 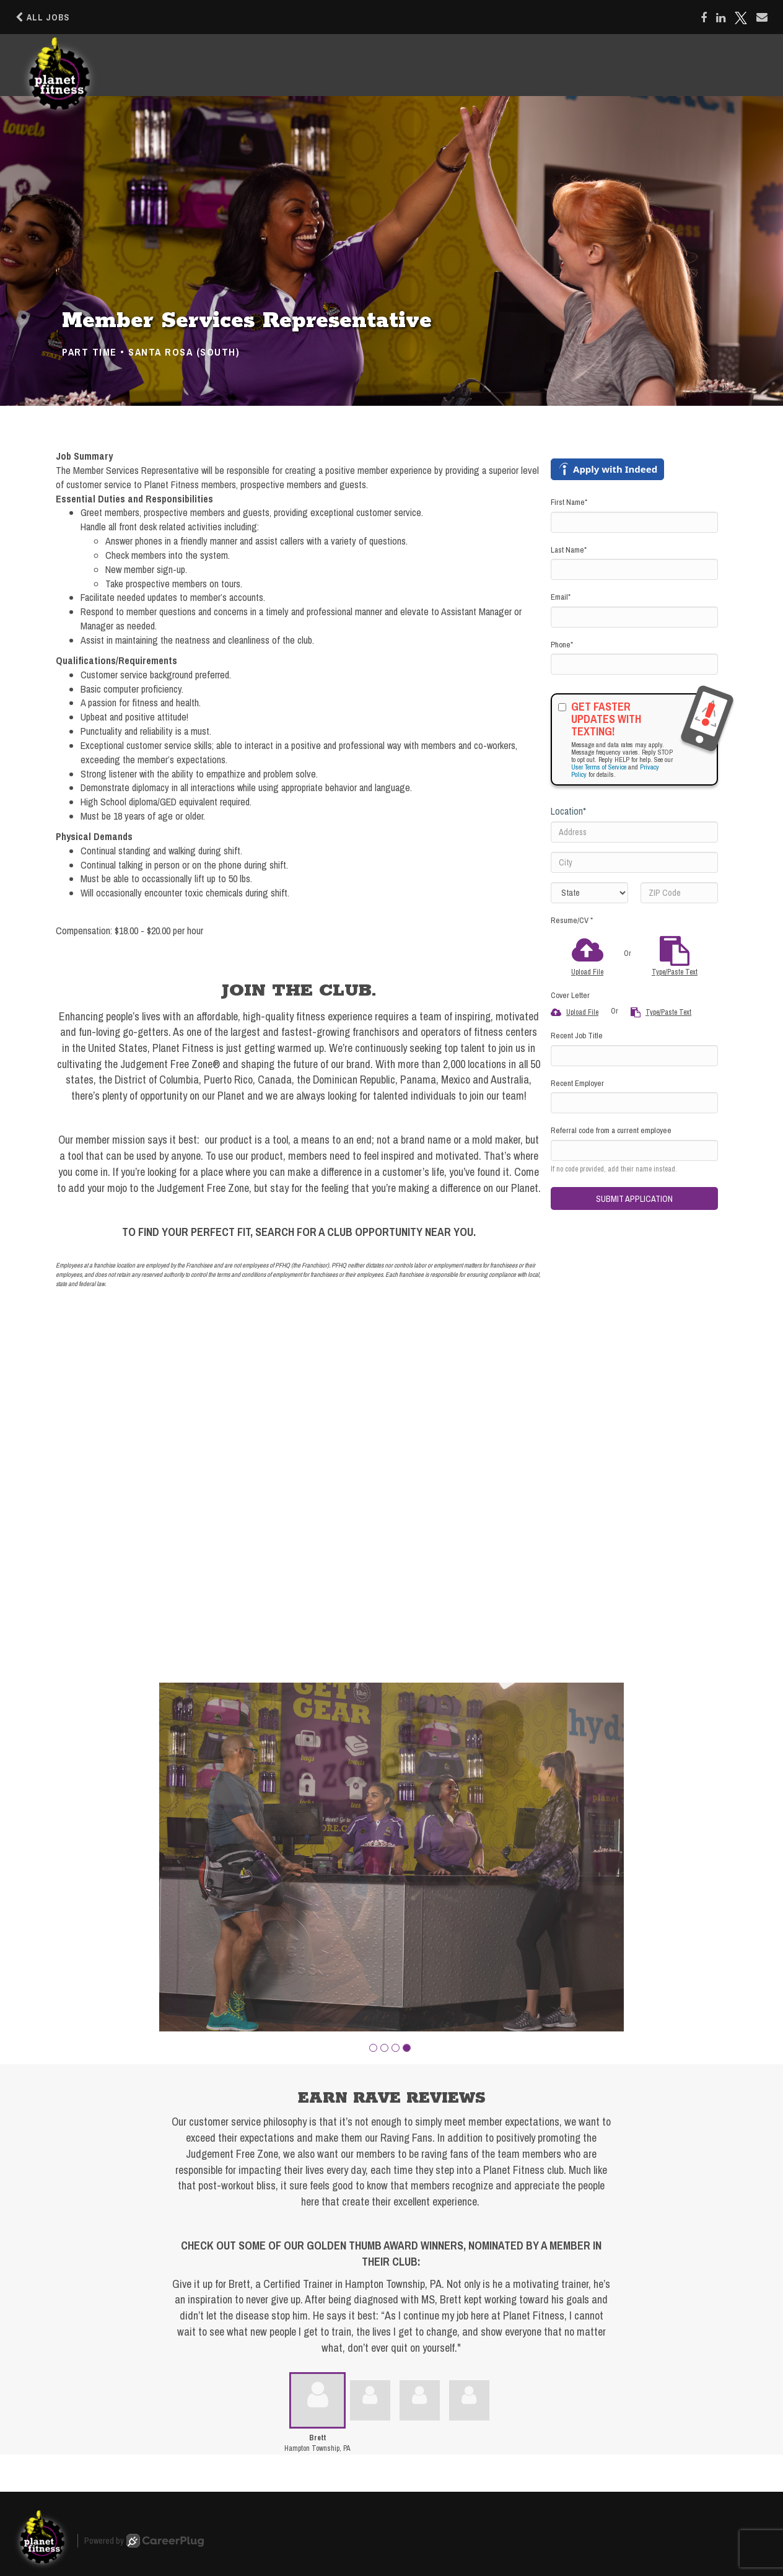 I want to click on [States], so click(x=589, y=892).